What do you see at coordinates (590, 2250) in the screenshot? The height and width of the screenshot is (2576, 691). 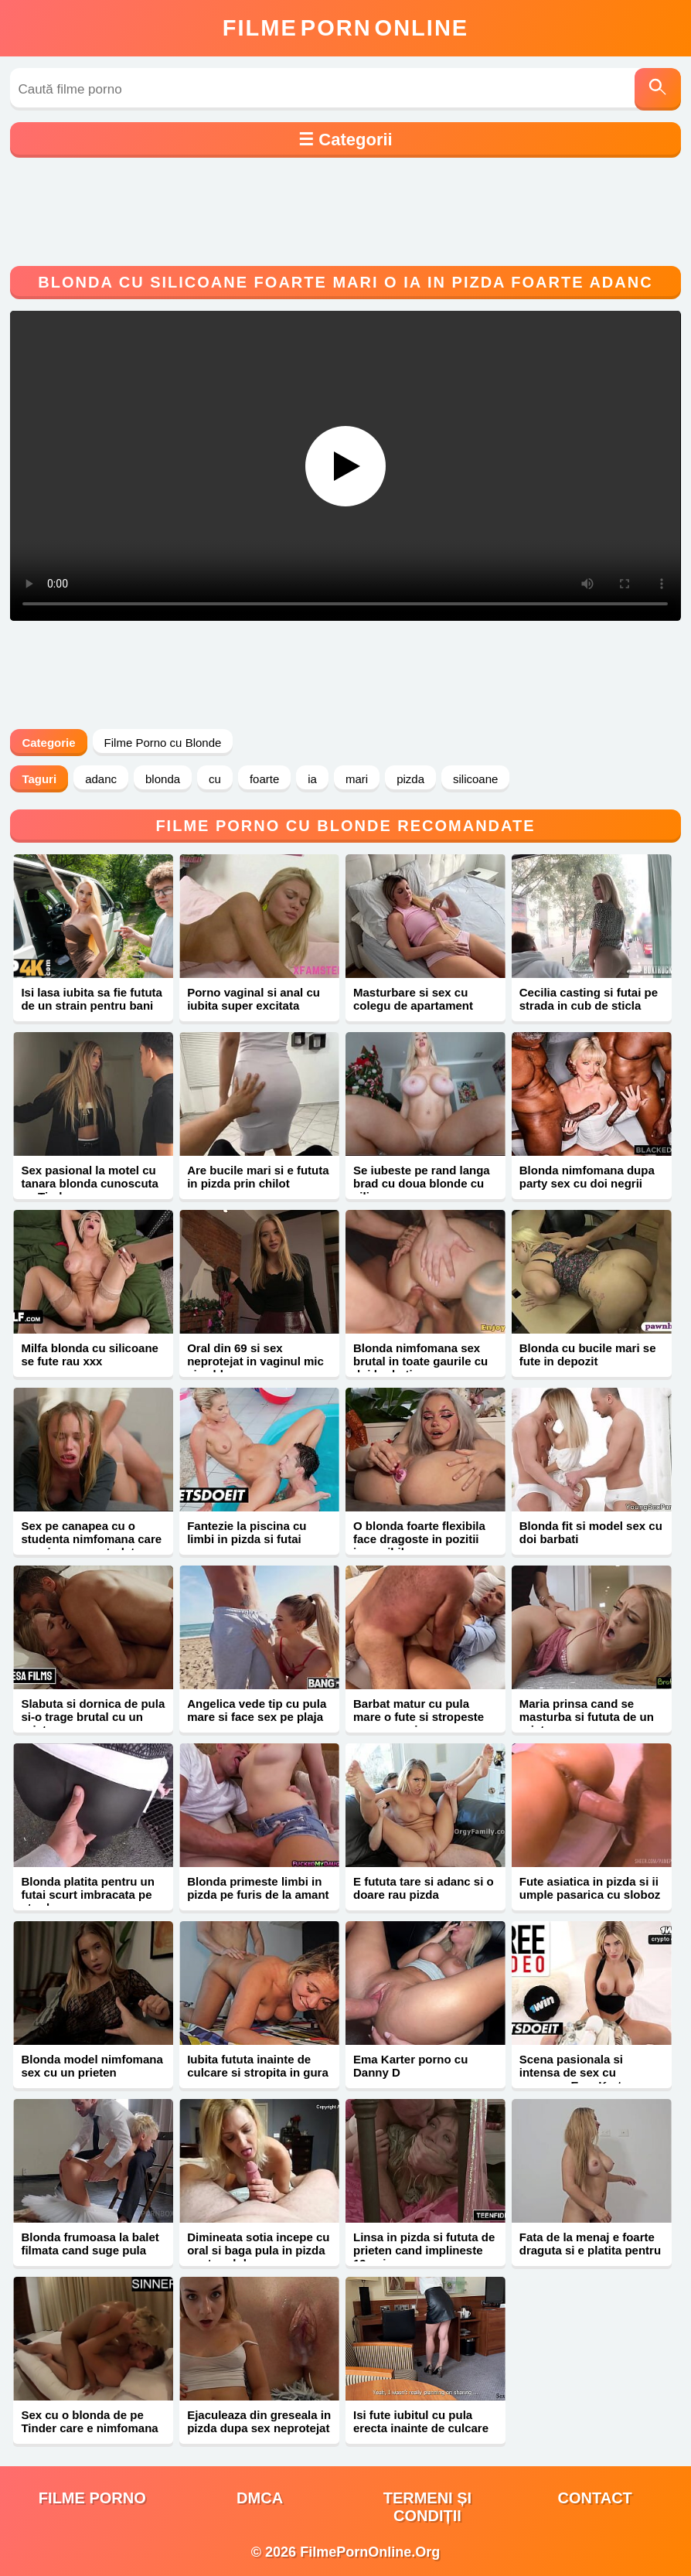 I see `Fata de la menaj e foarte draguta si e platita pentru sex` at bounding box center [590, 2250].